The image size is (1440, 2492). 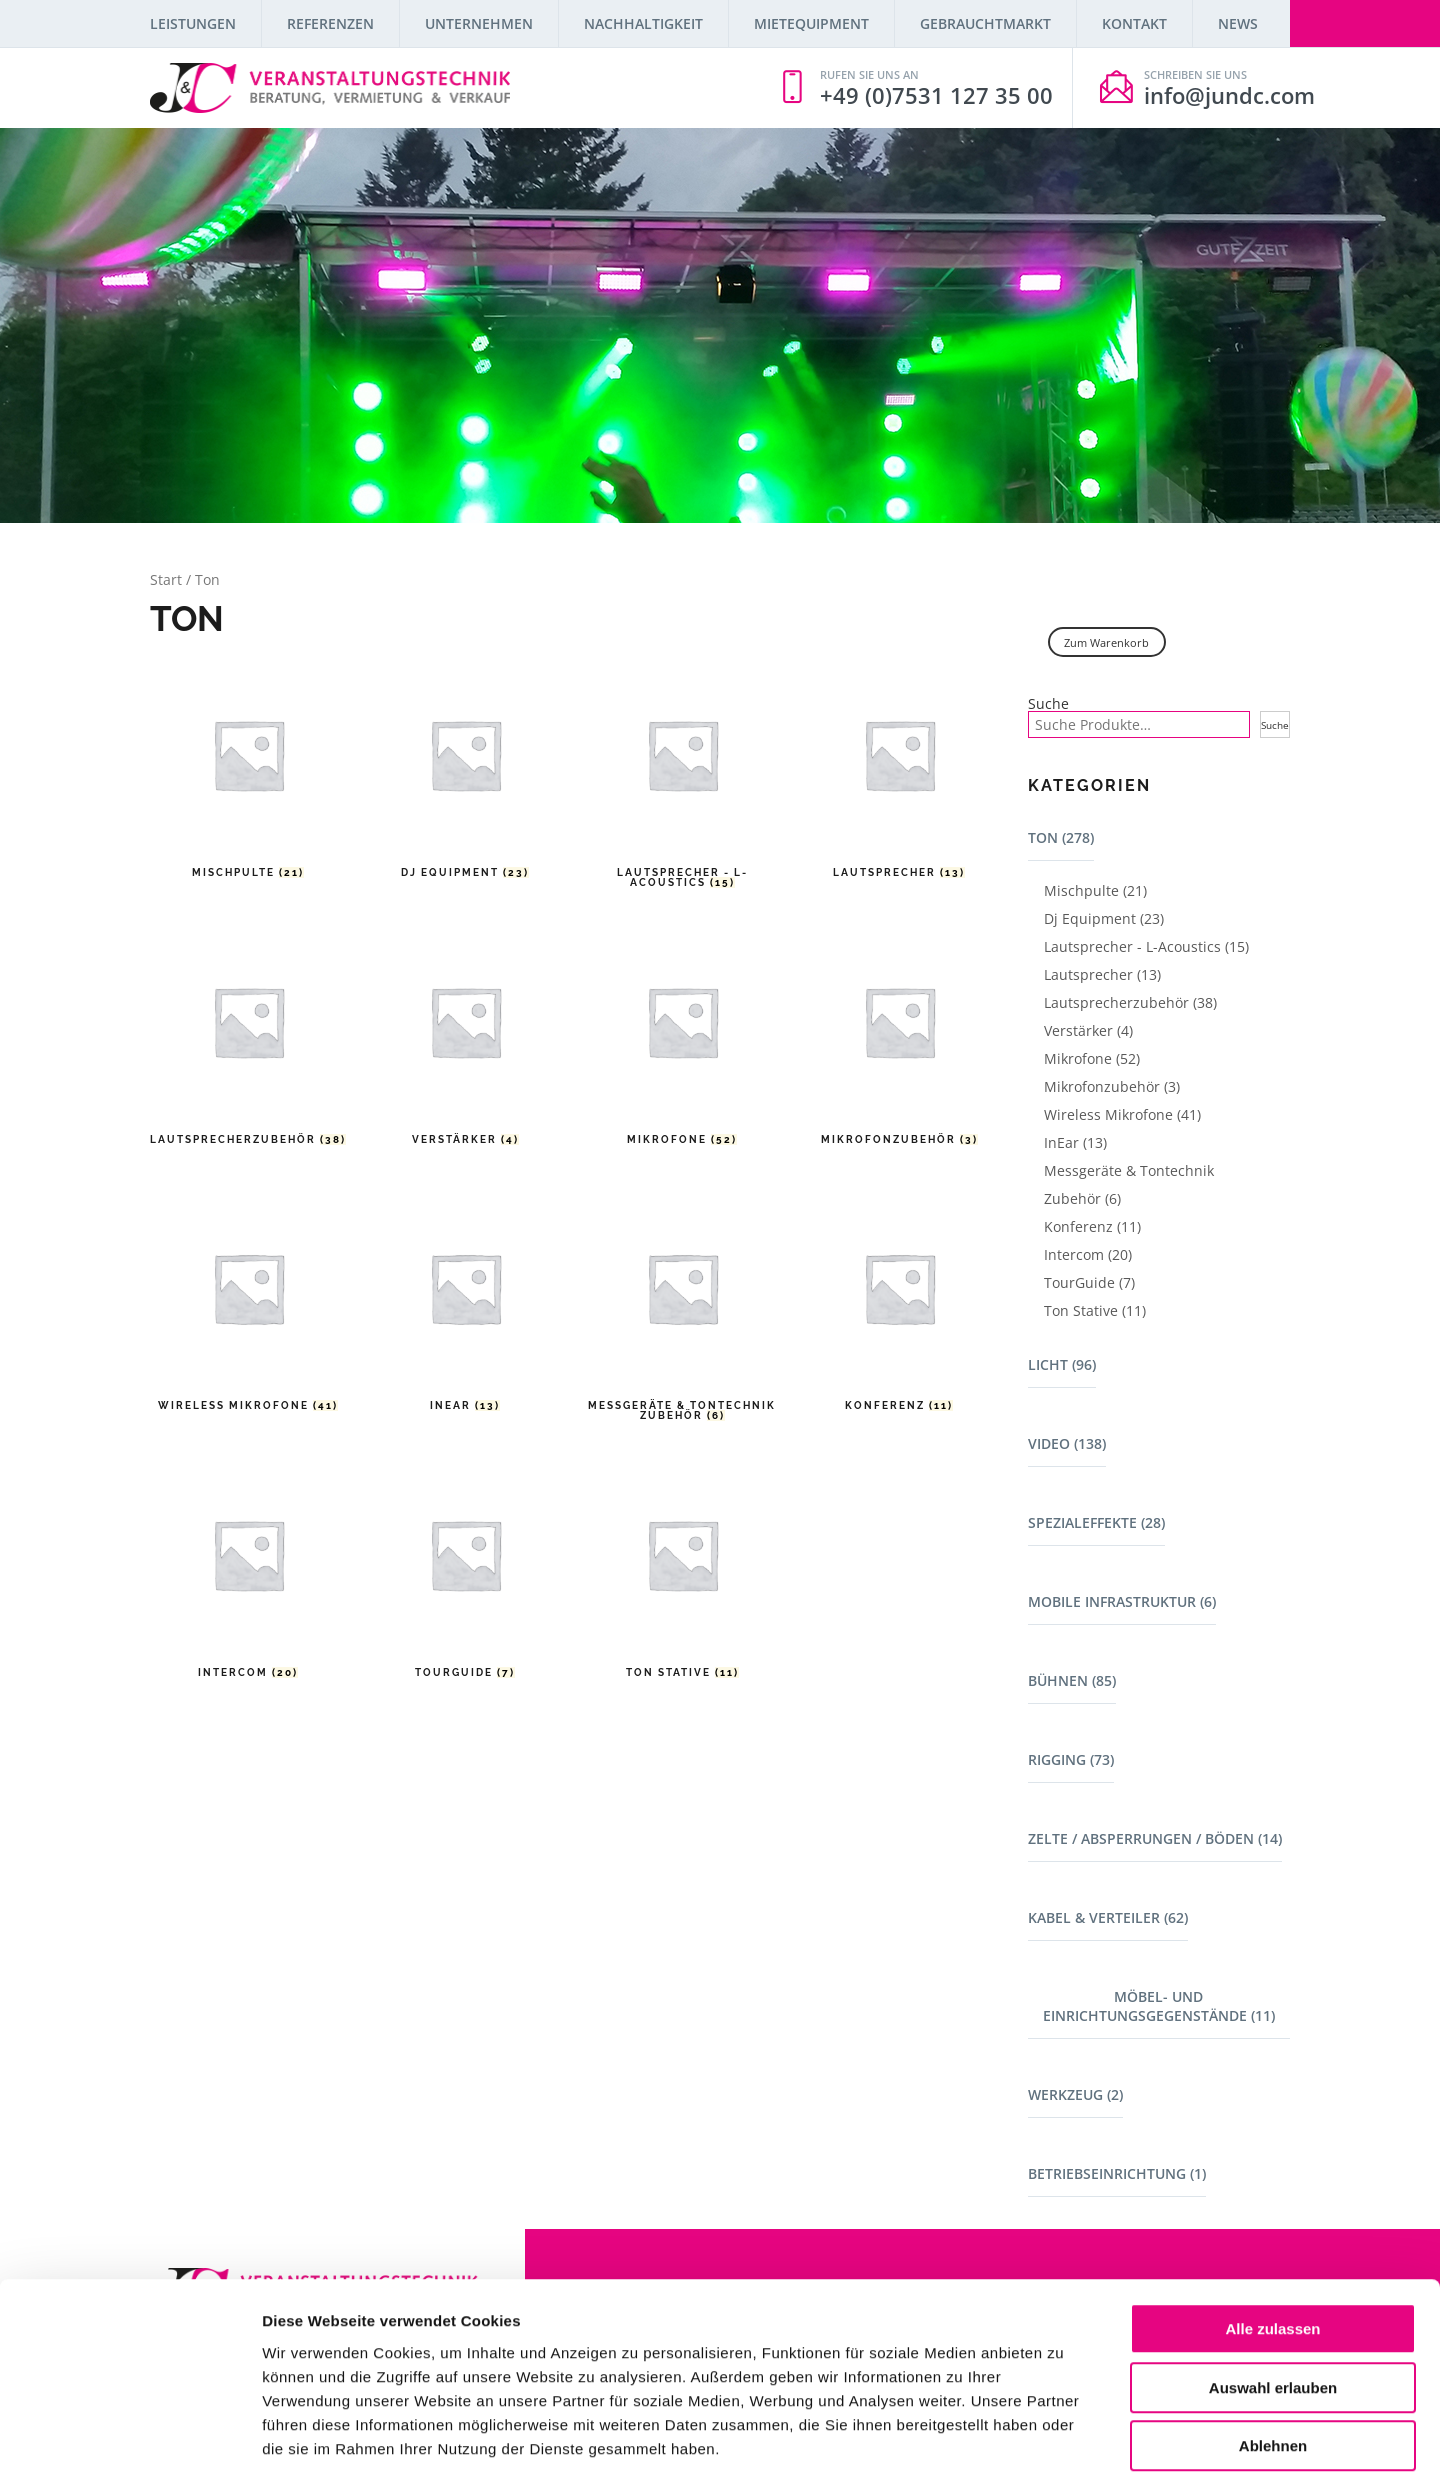 What do you see at coordinates (1112, 1086) in the screenshot?
I see `Mikrofonzubehör (3)` at bounding box center [1112, 1086].